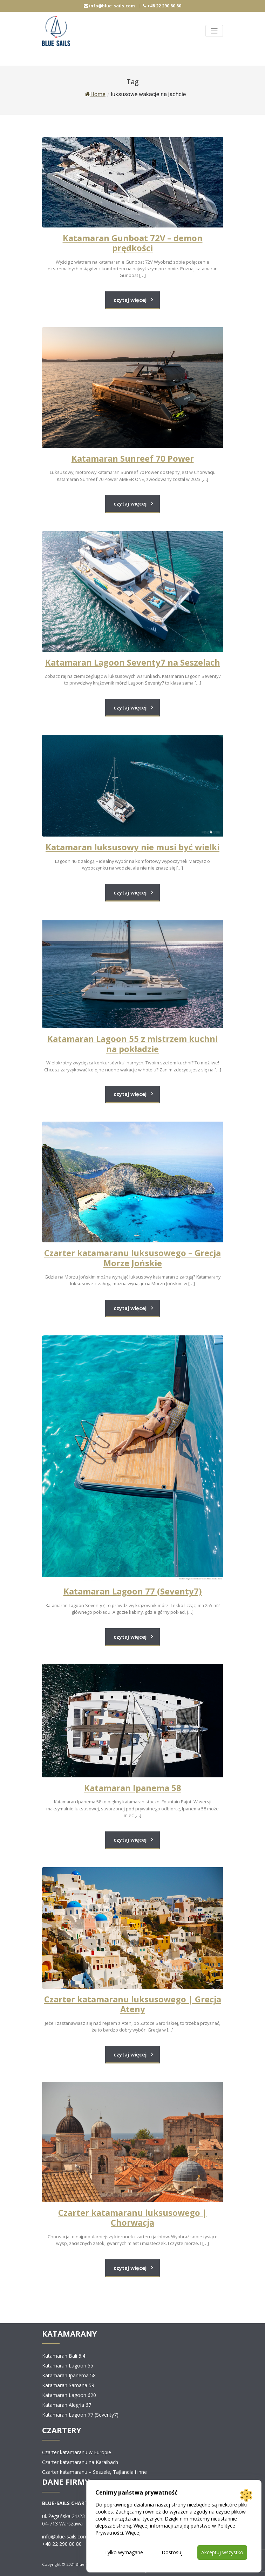 This screenshot has width=265, height=2576. What do you see at coordinates (68, 2385) in the screenshot?
I see `Katamaran Samana 59` at bounding box center [68, 2385].